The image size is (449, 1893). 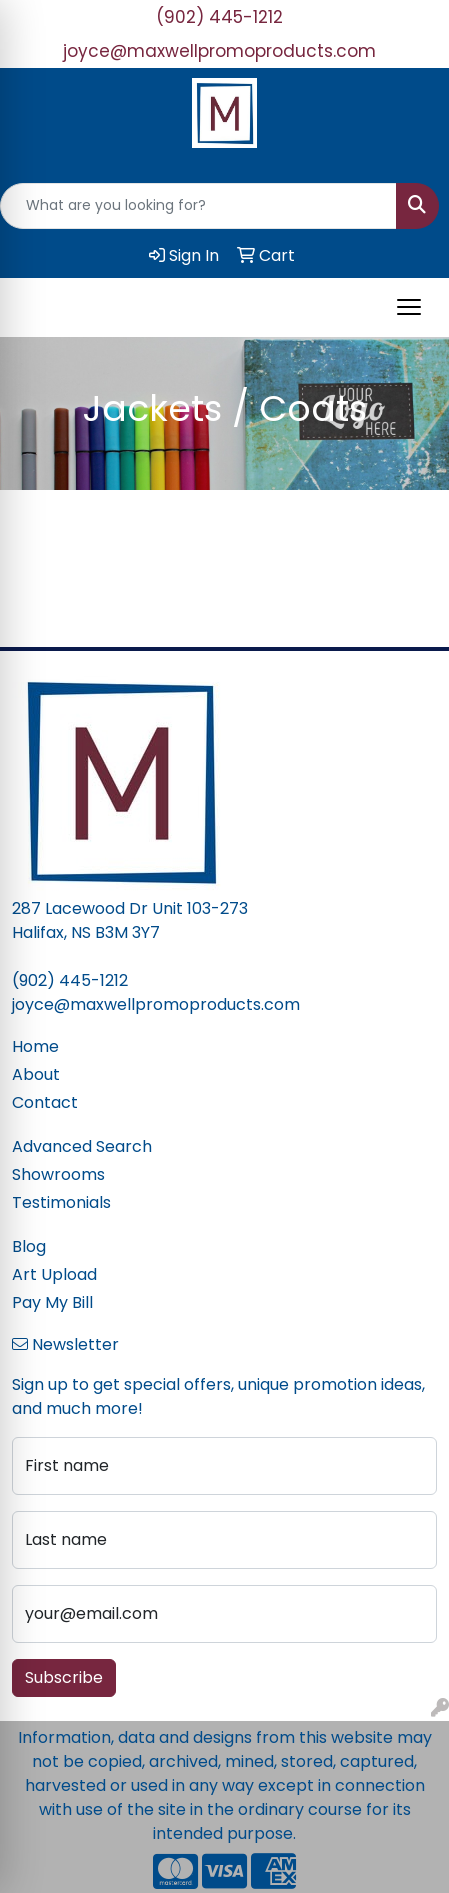 I want to click on (902) 445-1212, so click(x=219, y=17).